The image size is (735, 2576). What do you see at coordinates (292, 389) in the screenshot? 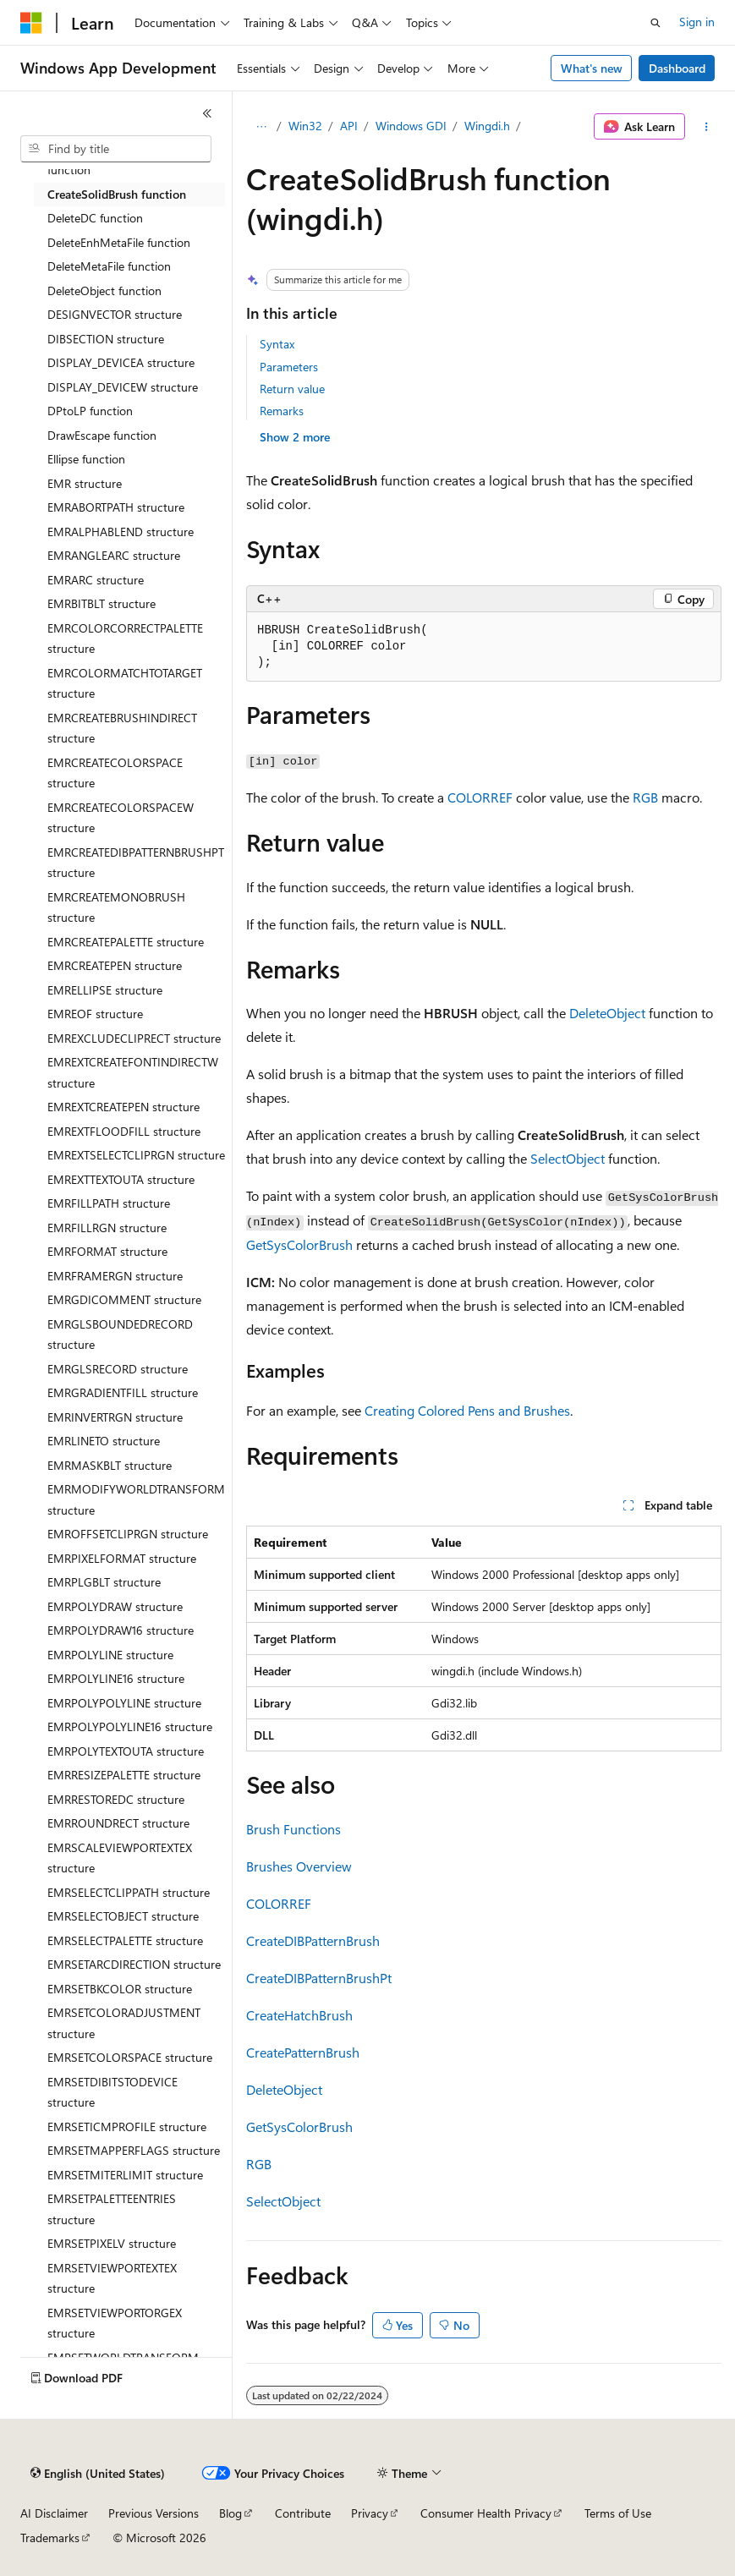
I see `Return value` at bounding box center [292, 389].